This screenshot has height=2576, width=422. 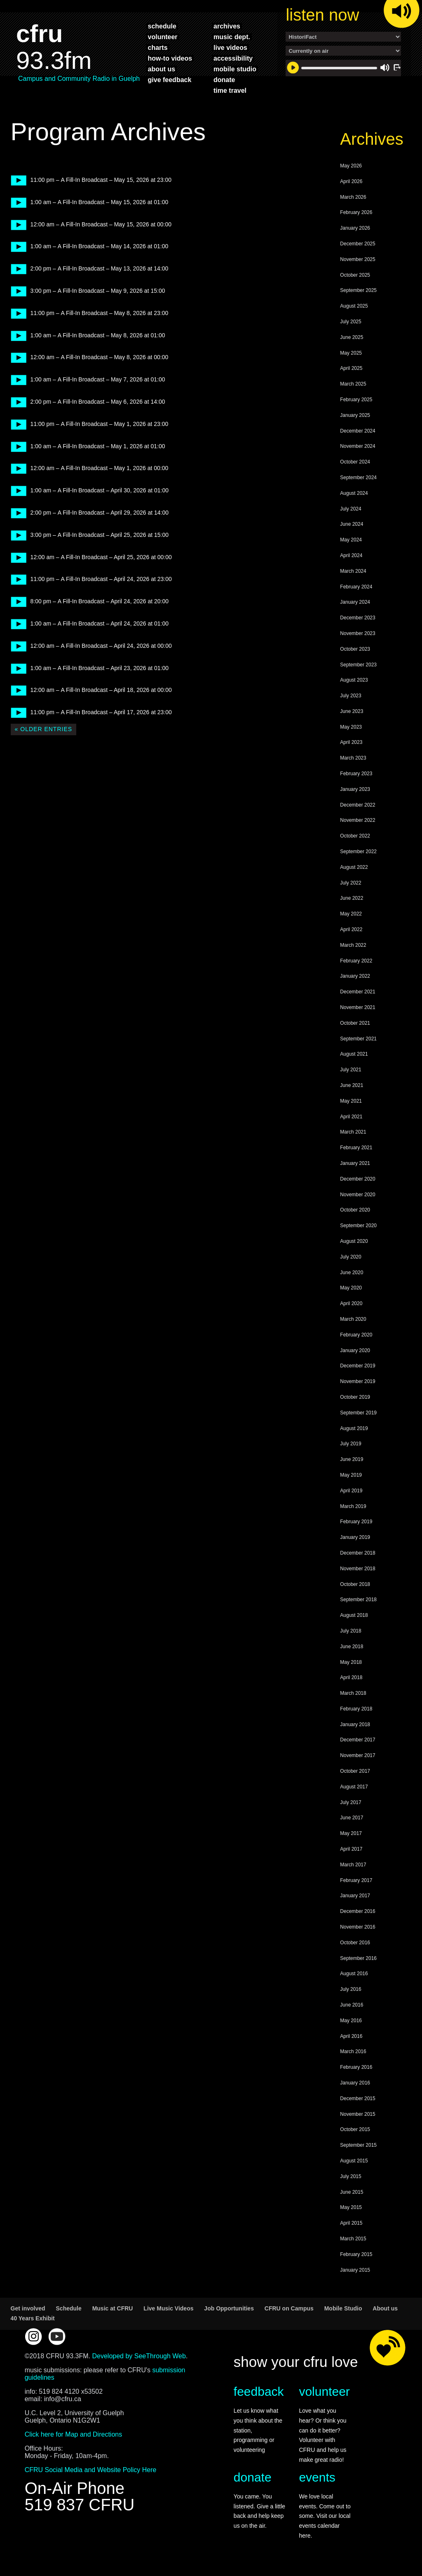 What do you see at coordinates (350, 2176) in the screenshot?
I see `July 2015` at bounding box center [350, 2176].